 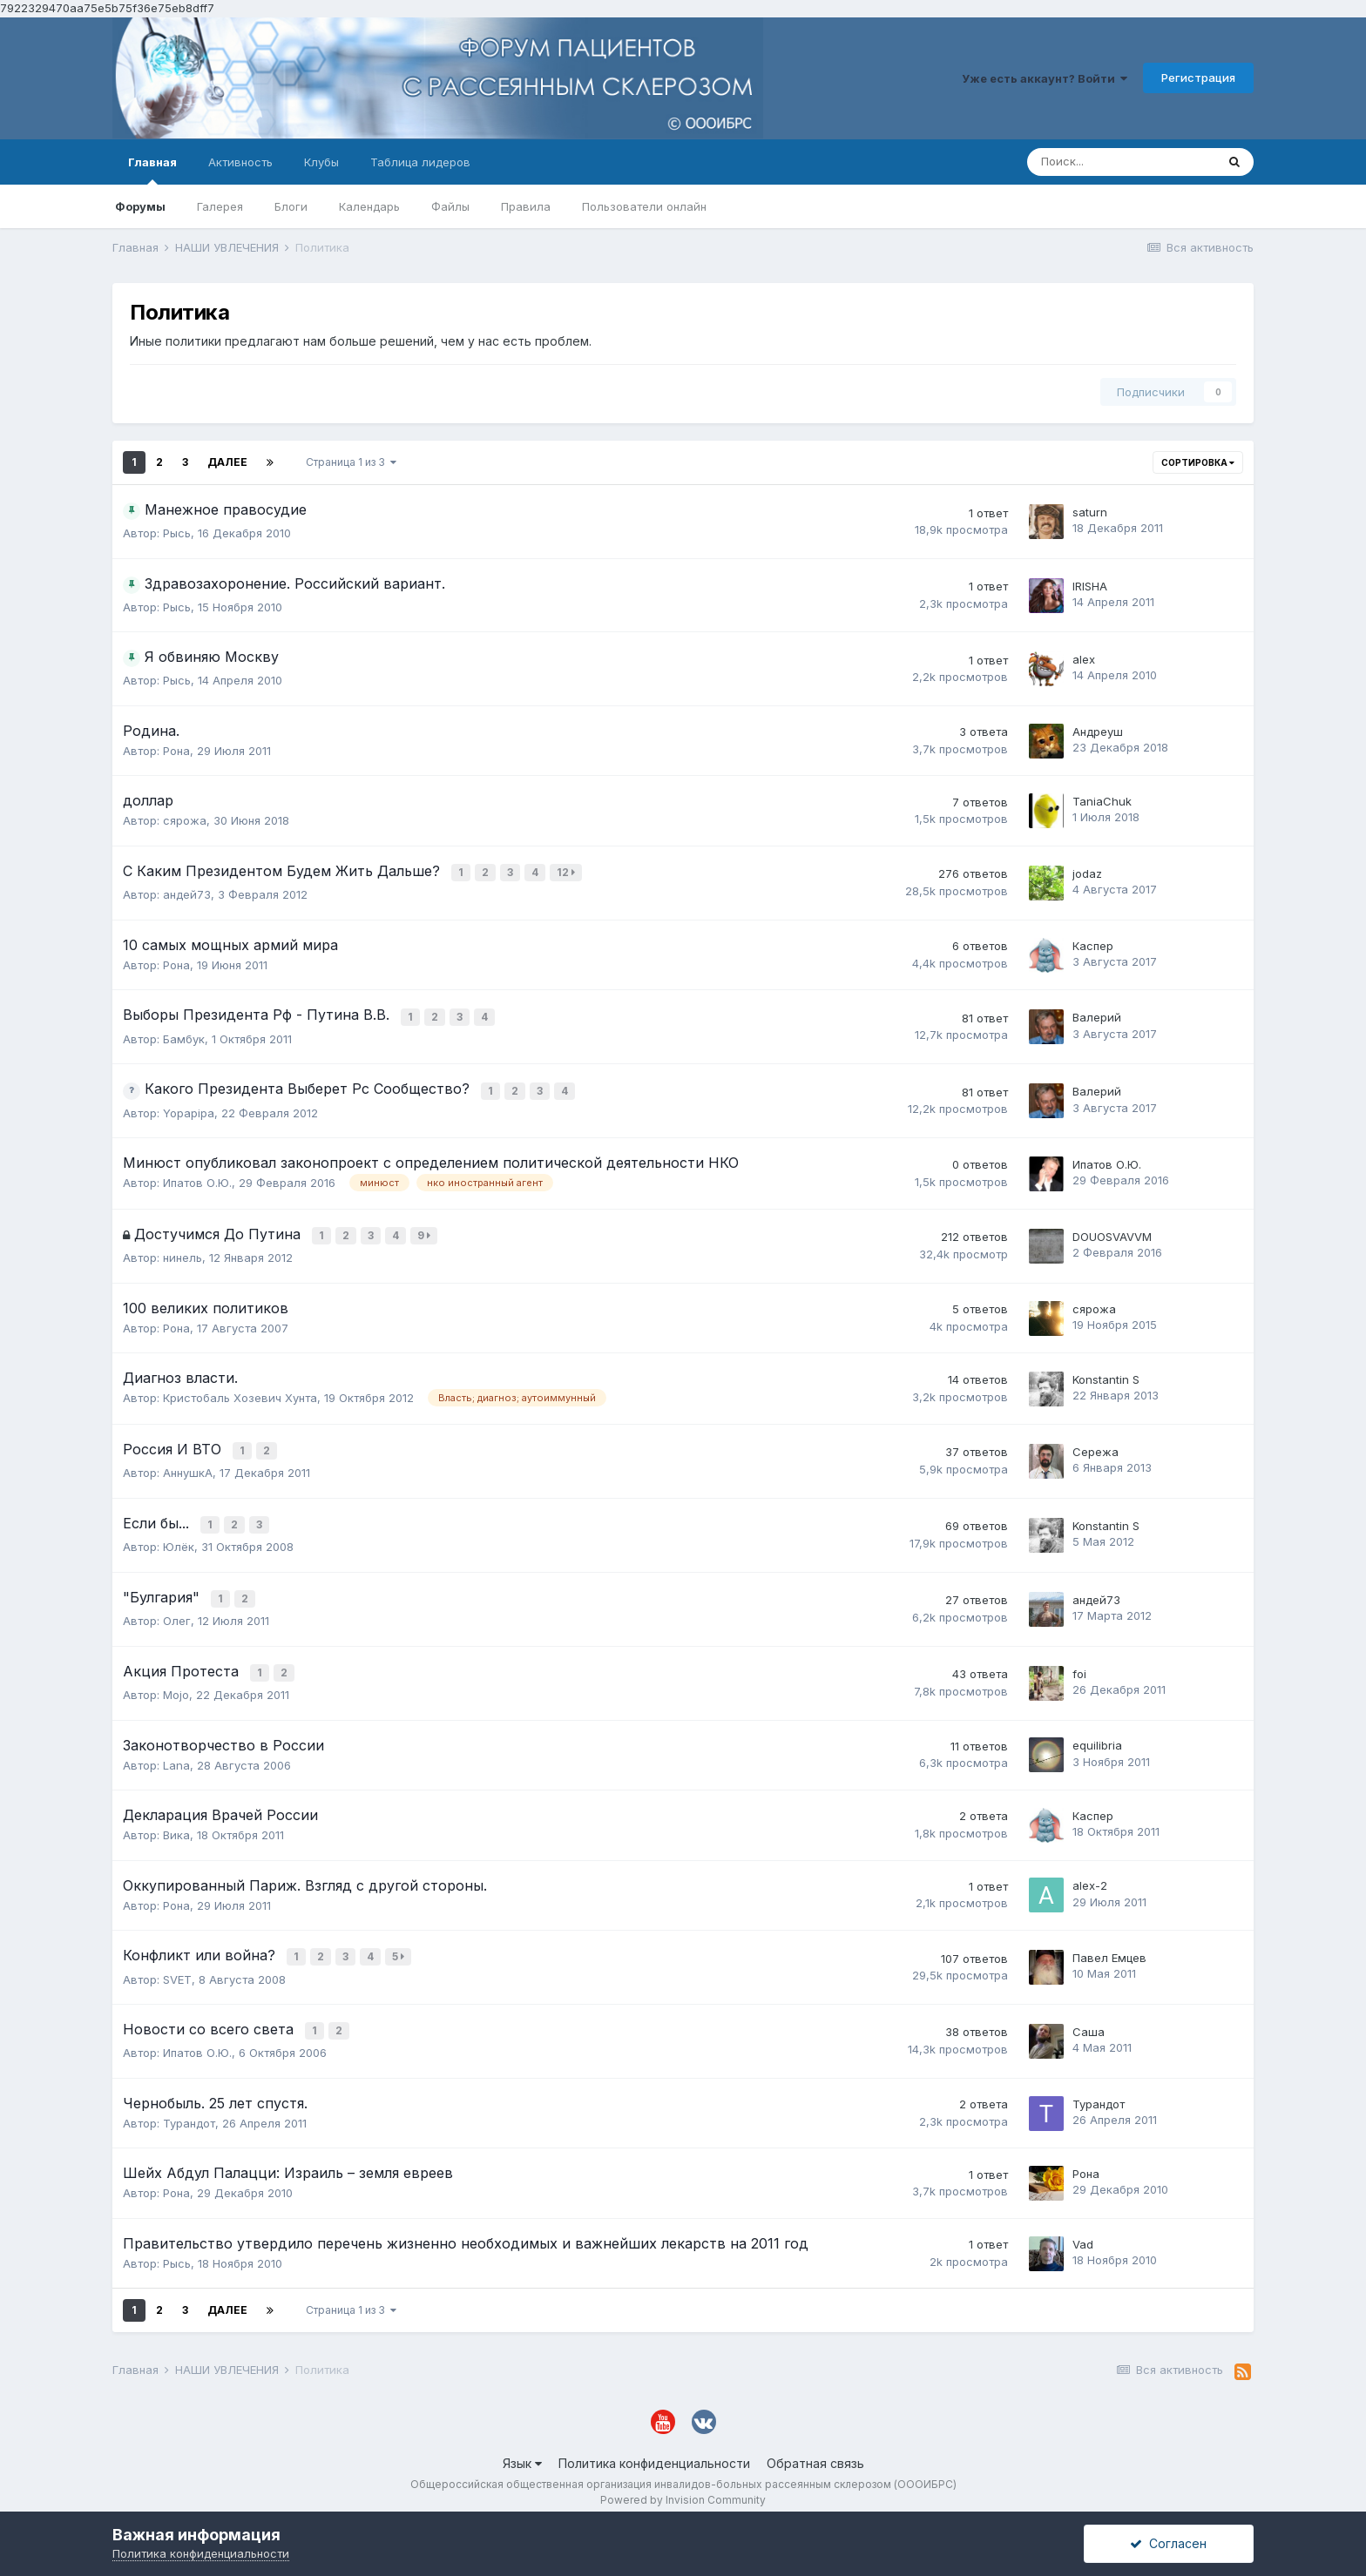 What do you see at coordinates (176, 1820) in the screenshot?
I see `Вика` at bounding box center [176, 1820].